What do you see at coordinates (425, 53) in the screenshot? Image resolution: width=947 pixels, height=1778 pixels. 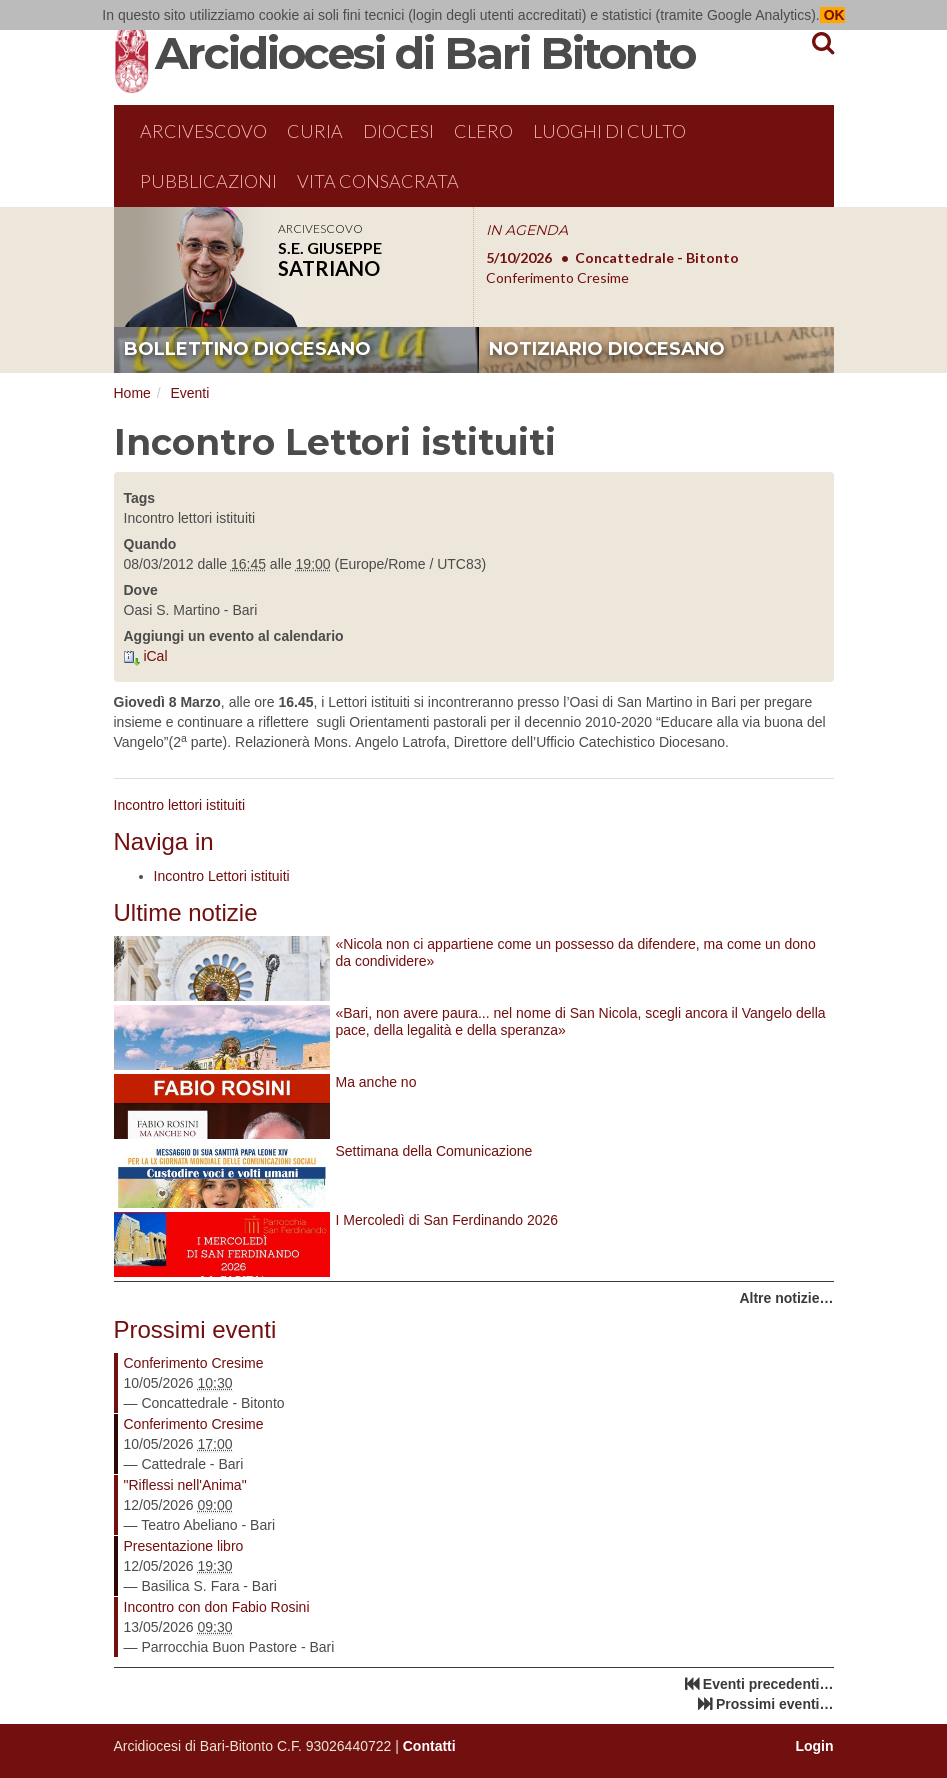 I see `Arcidiocesi di Bari Bitonto` at bounding box center [425, 53].